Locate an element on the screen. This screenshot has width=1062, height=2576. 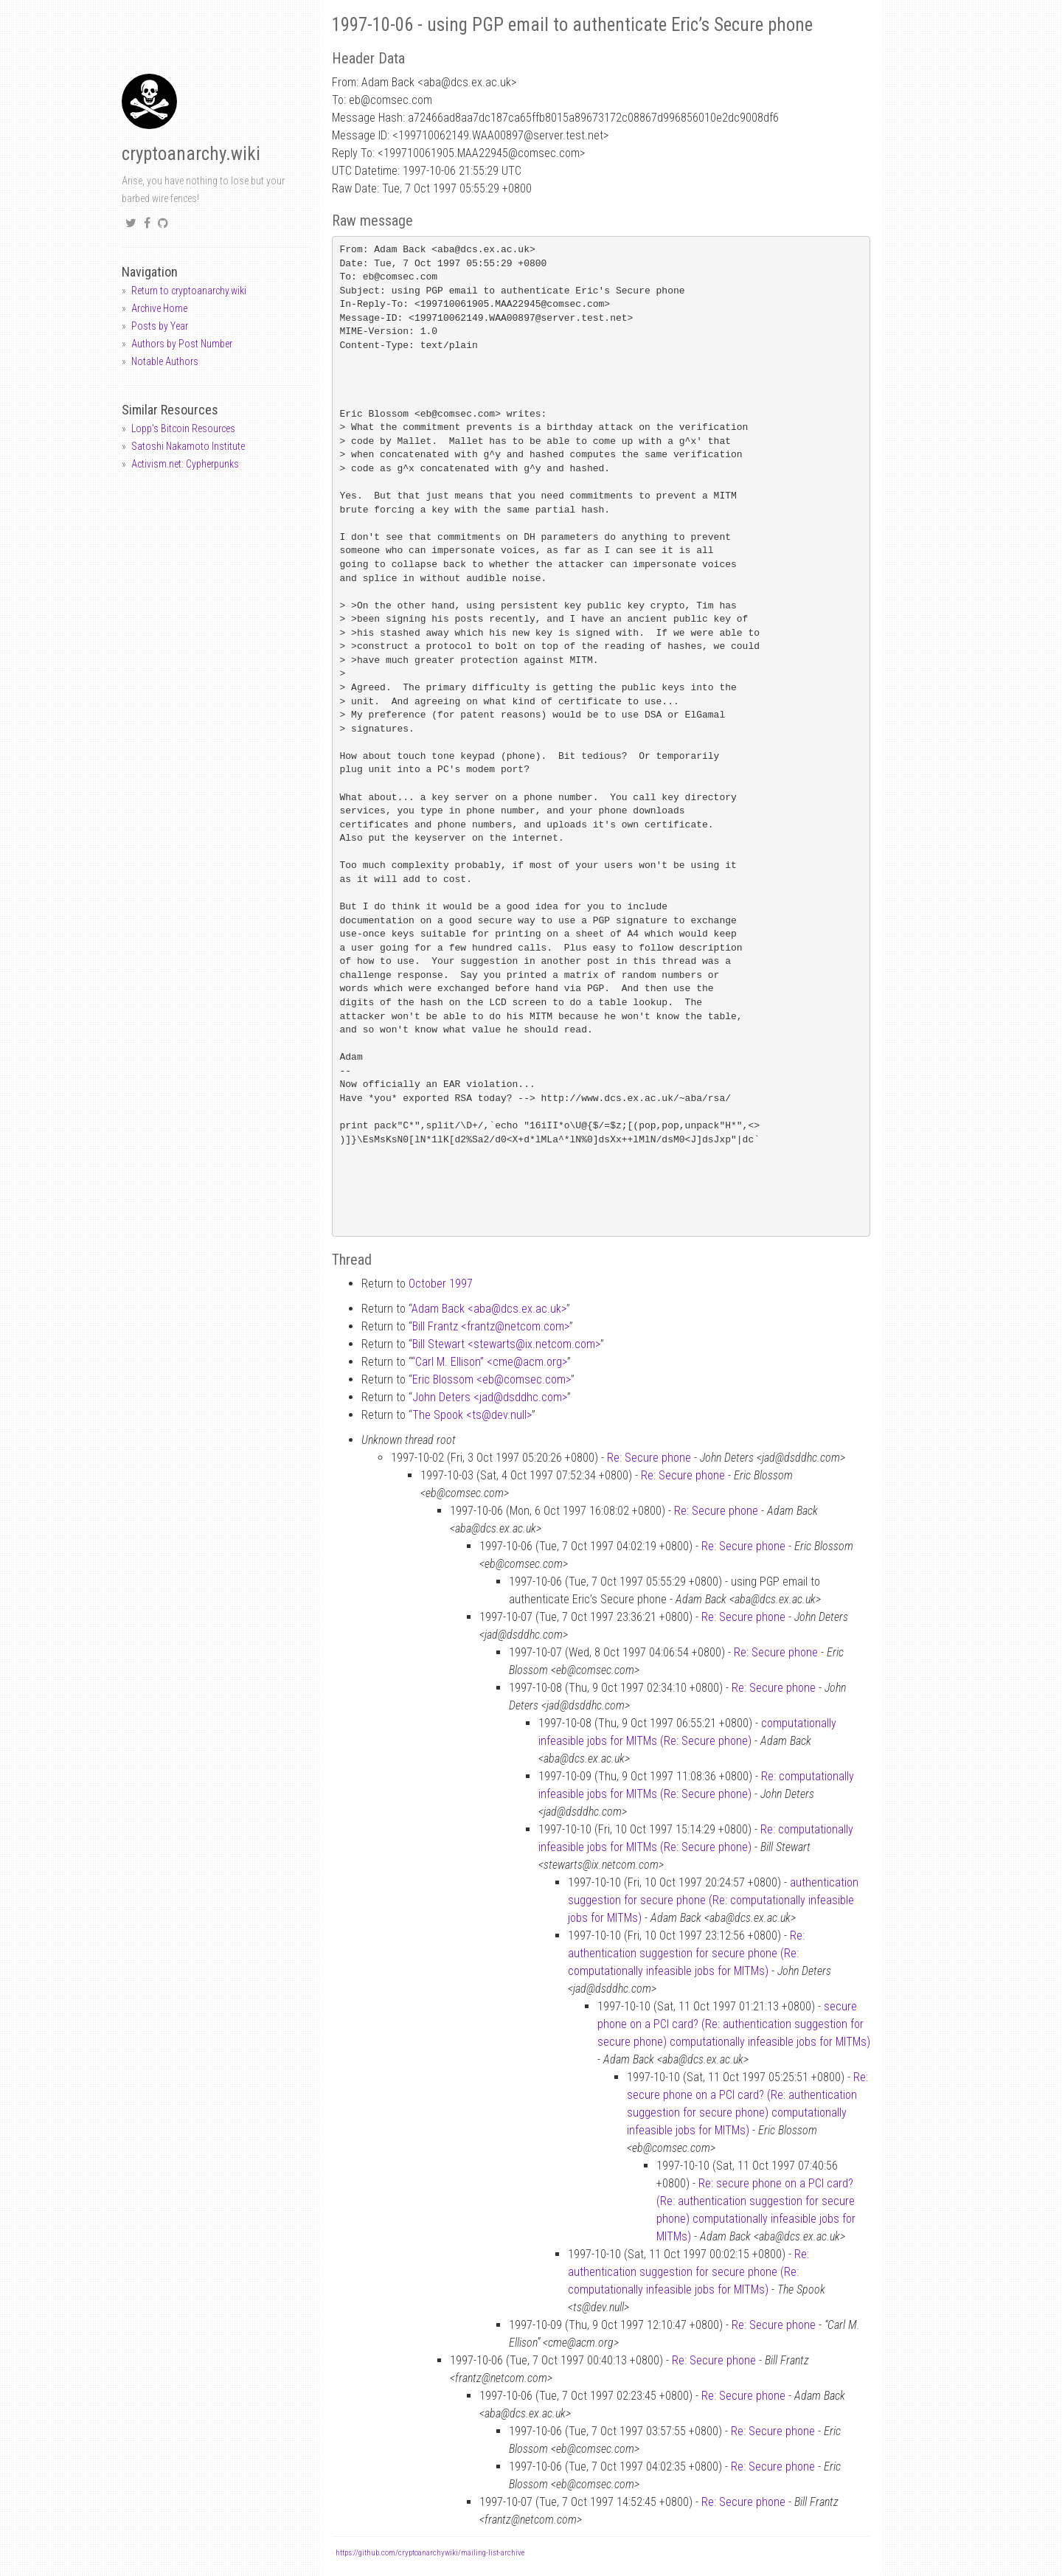
John Deters <jaddsddhc.com> is located at coordinates (489, 1397).